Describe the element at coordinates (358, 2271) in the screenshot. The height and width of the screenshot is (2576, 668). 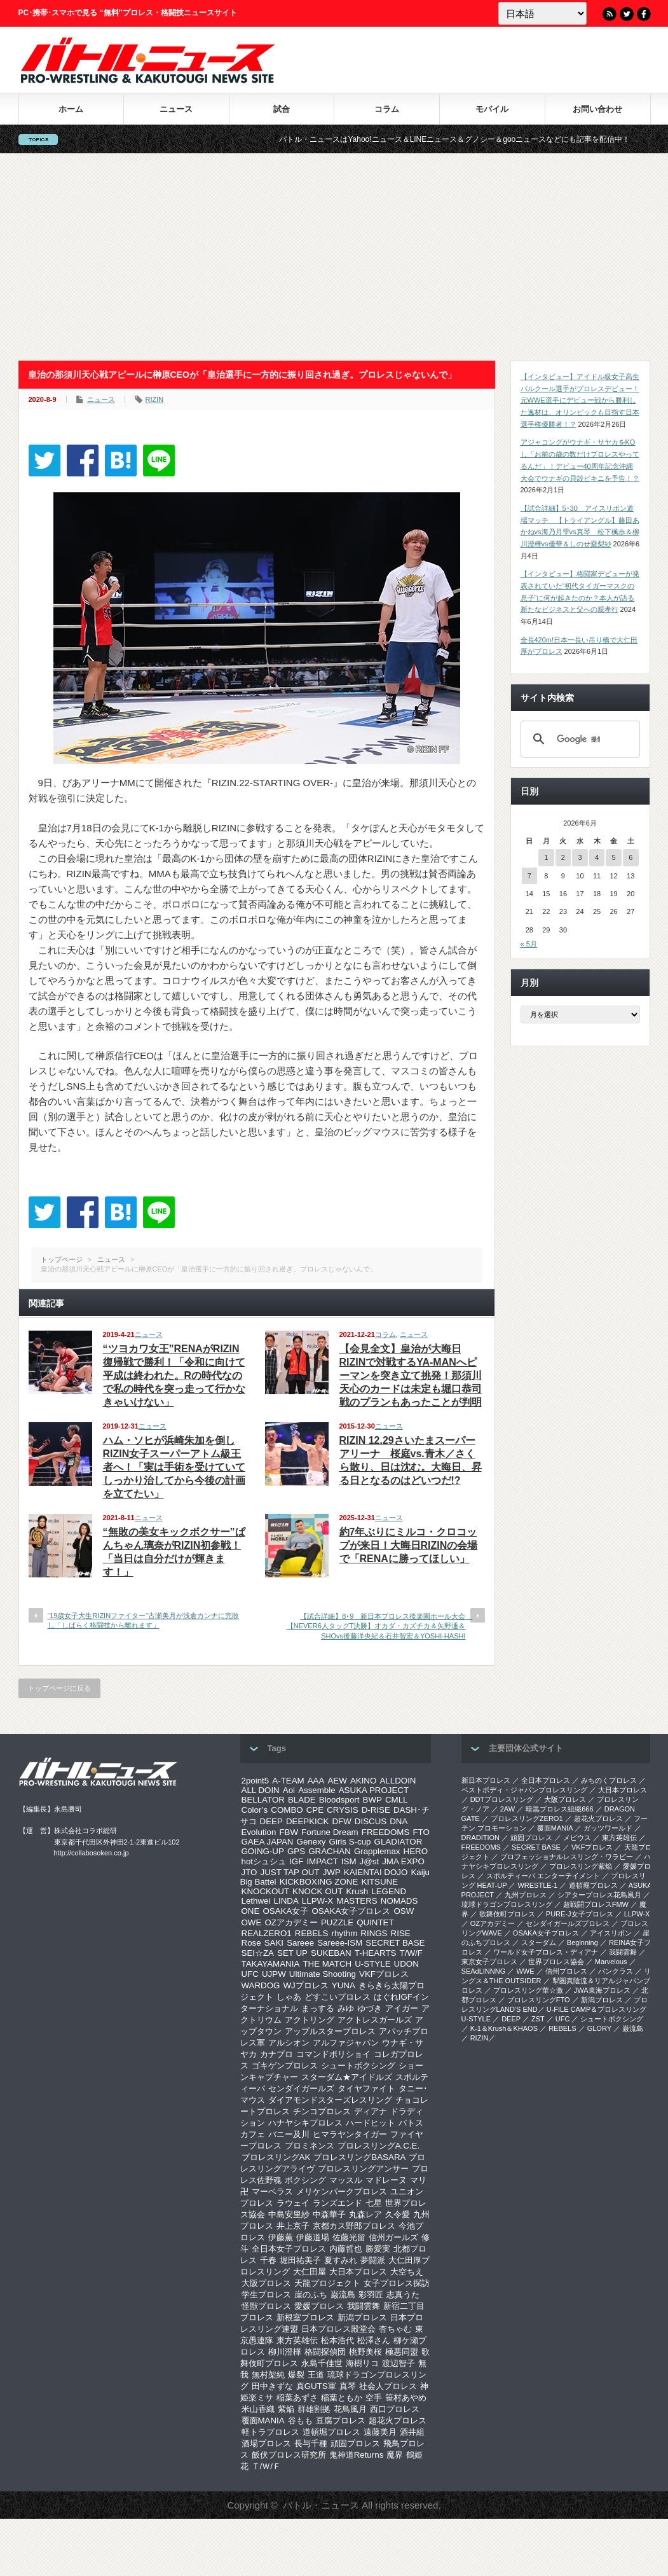
I see `大日本プロレス` at that location.